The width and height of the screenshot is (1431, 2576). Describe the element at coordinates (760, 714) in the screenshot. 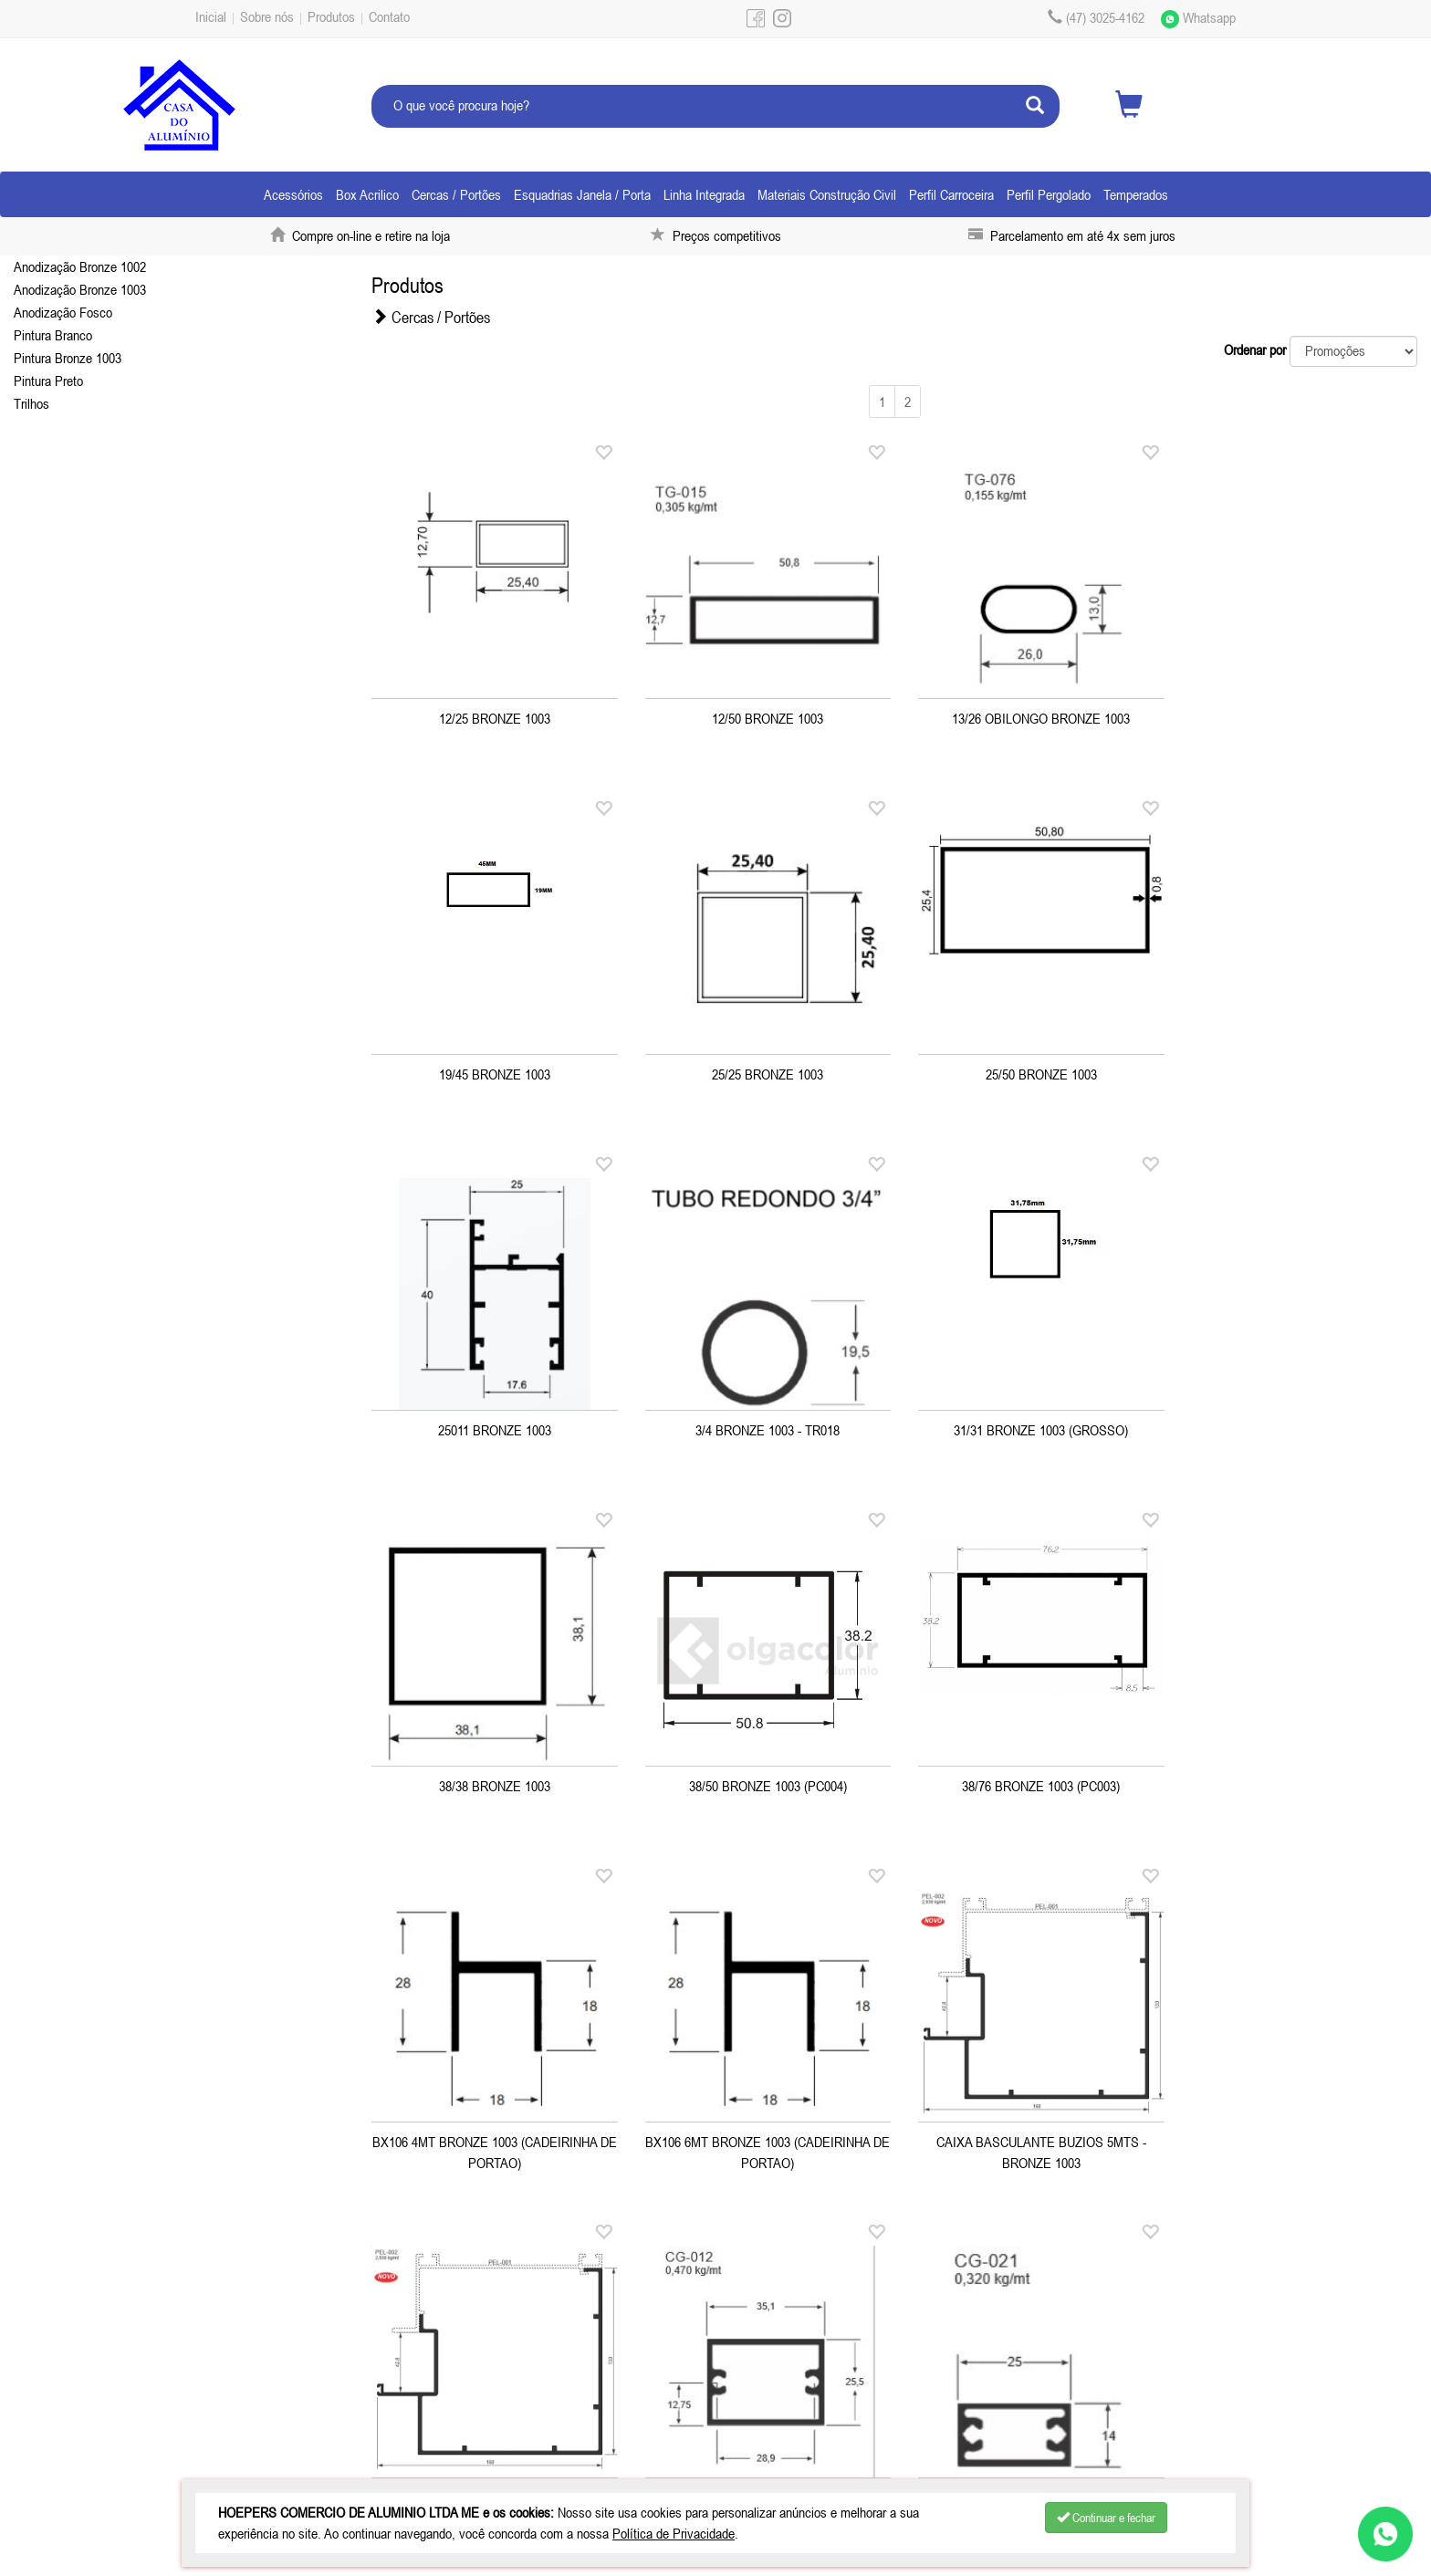

I see `12/50 BRONZE 1003` at that location.